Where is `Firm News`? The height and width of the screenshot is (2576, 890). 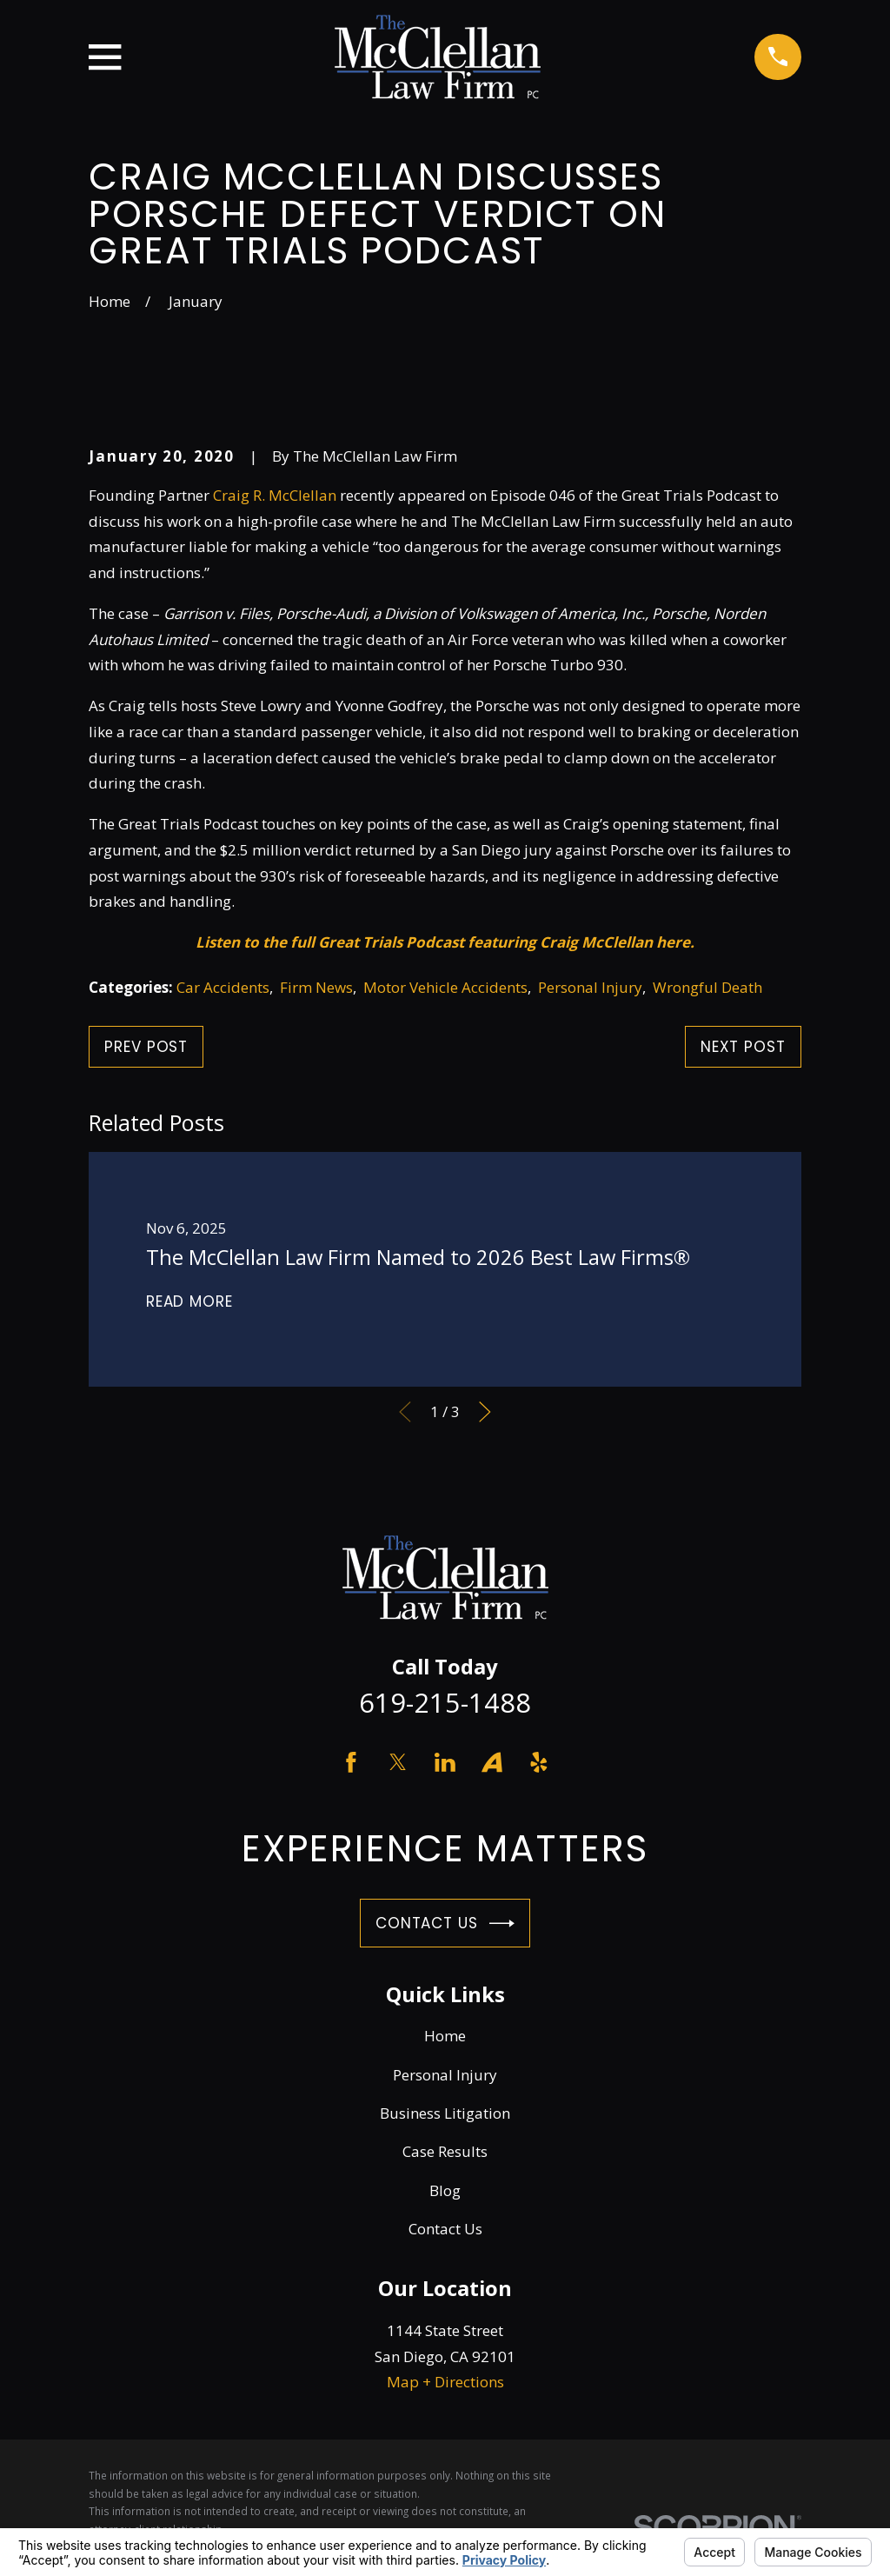
Firm News is located at coordinates (316, 987).